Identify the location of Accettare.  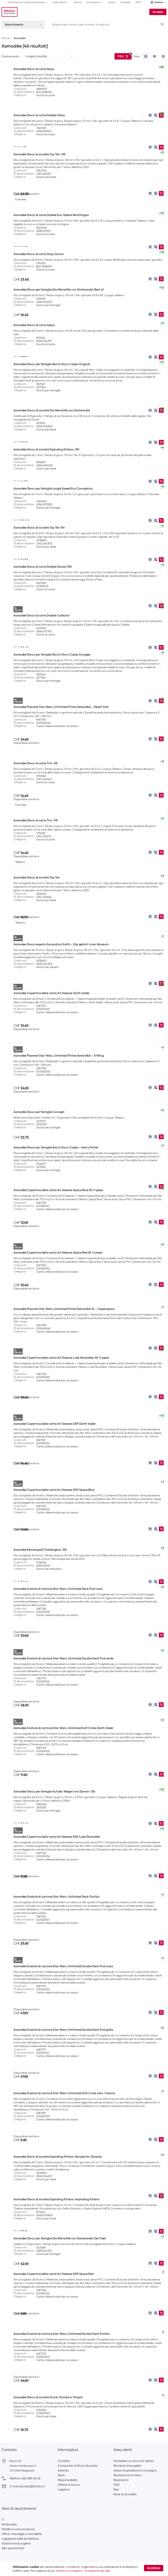
(153, 2568).